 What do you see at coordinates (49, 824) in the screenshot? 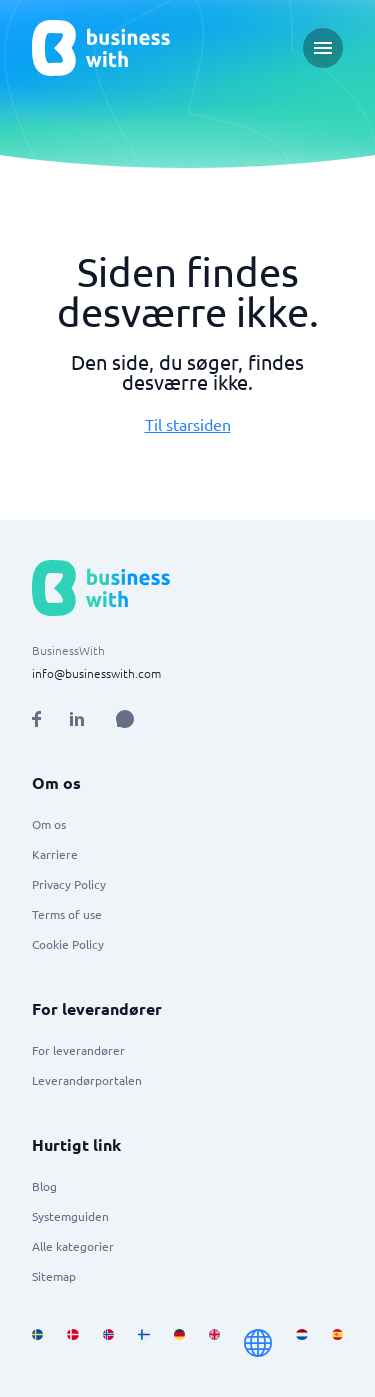
I see `Om os` at bounding box center [49, 824].